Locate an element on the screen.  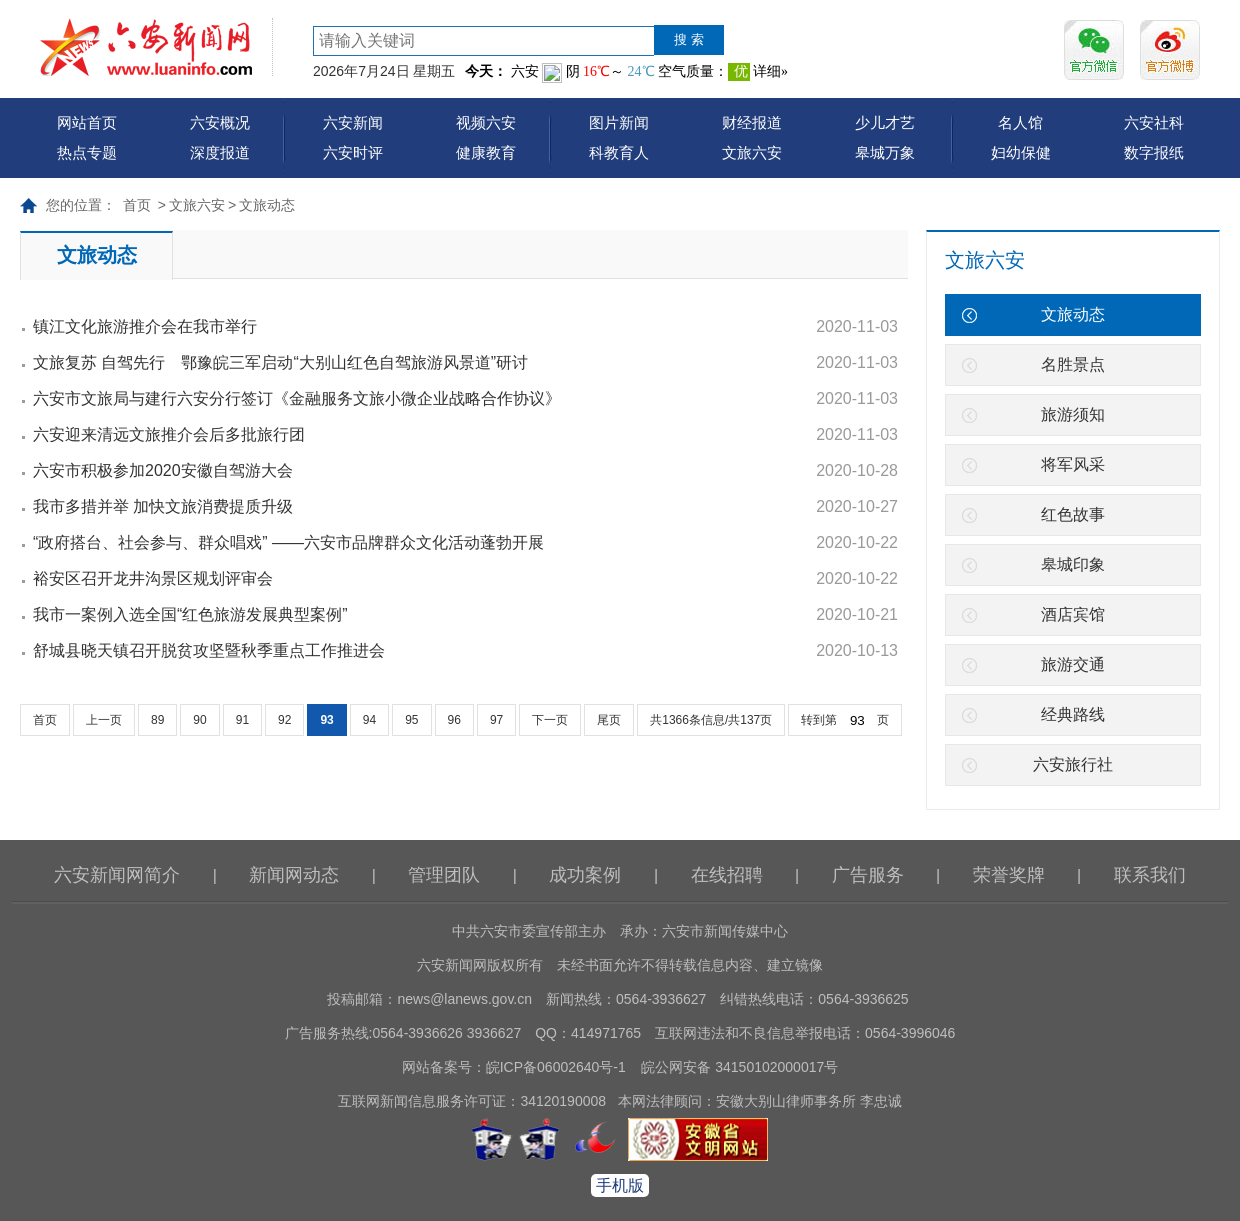
皋城印象 is located at coordinates (1073, 564).